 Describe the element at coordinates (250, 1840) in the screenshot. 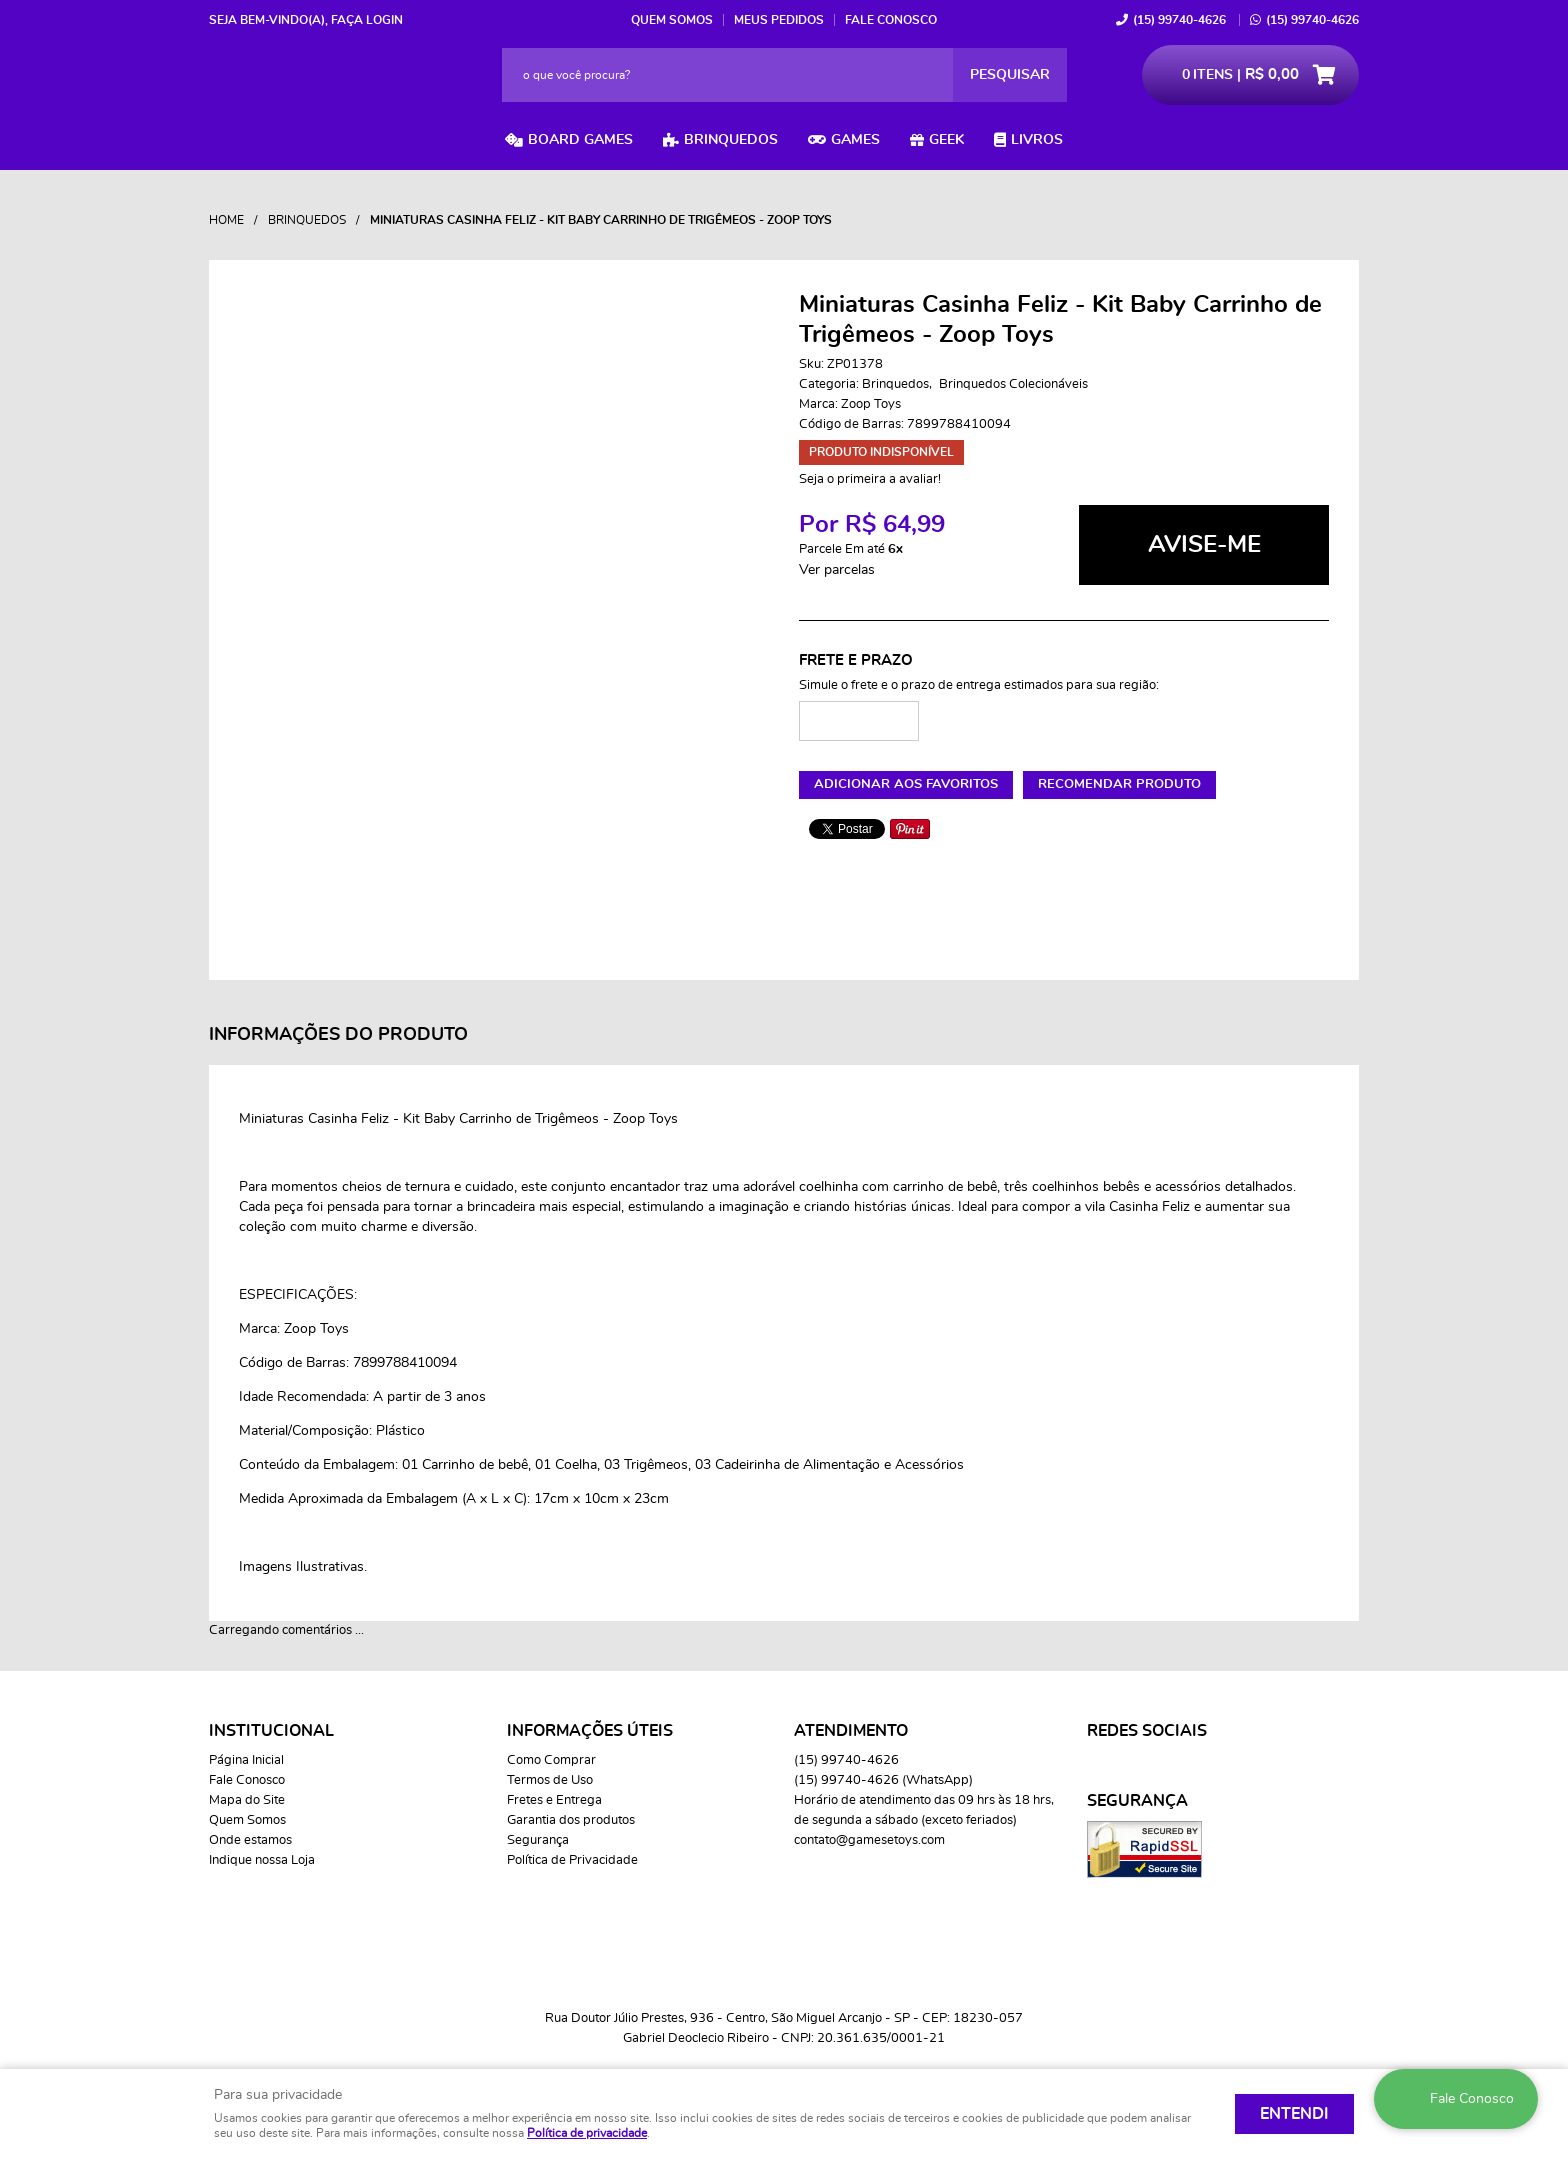

I see `Onde estamos` at that location.